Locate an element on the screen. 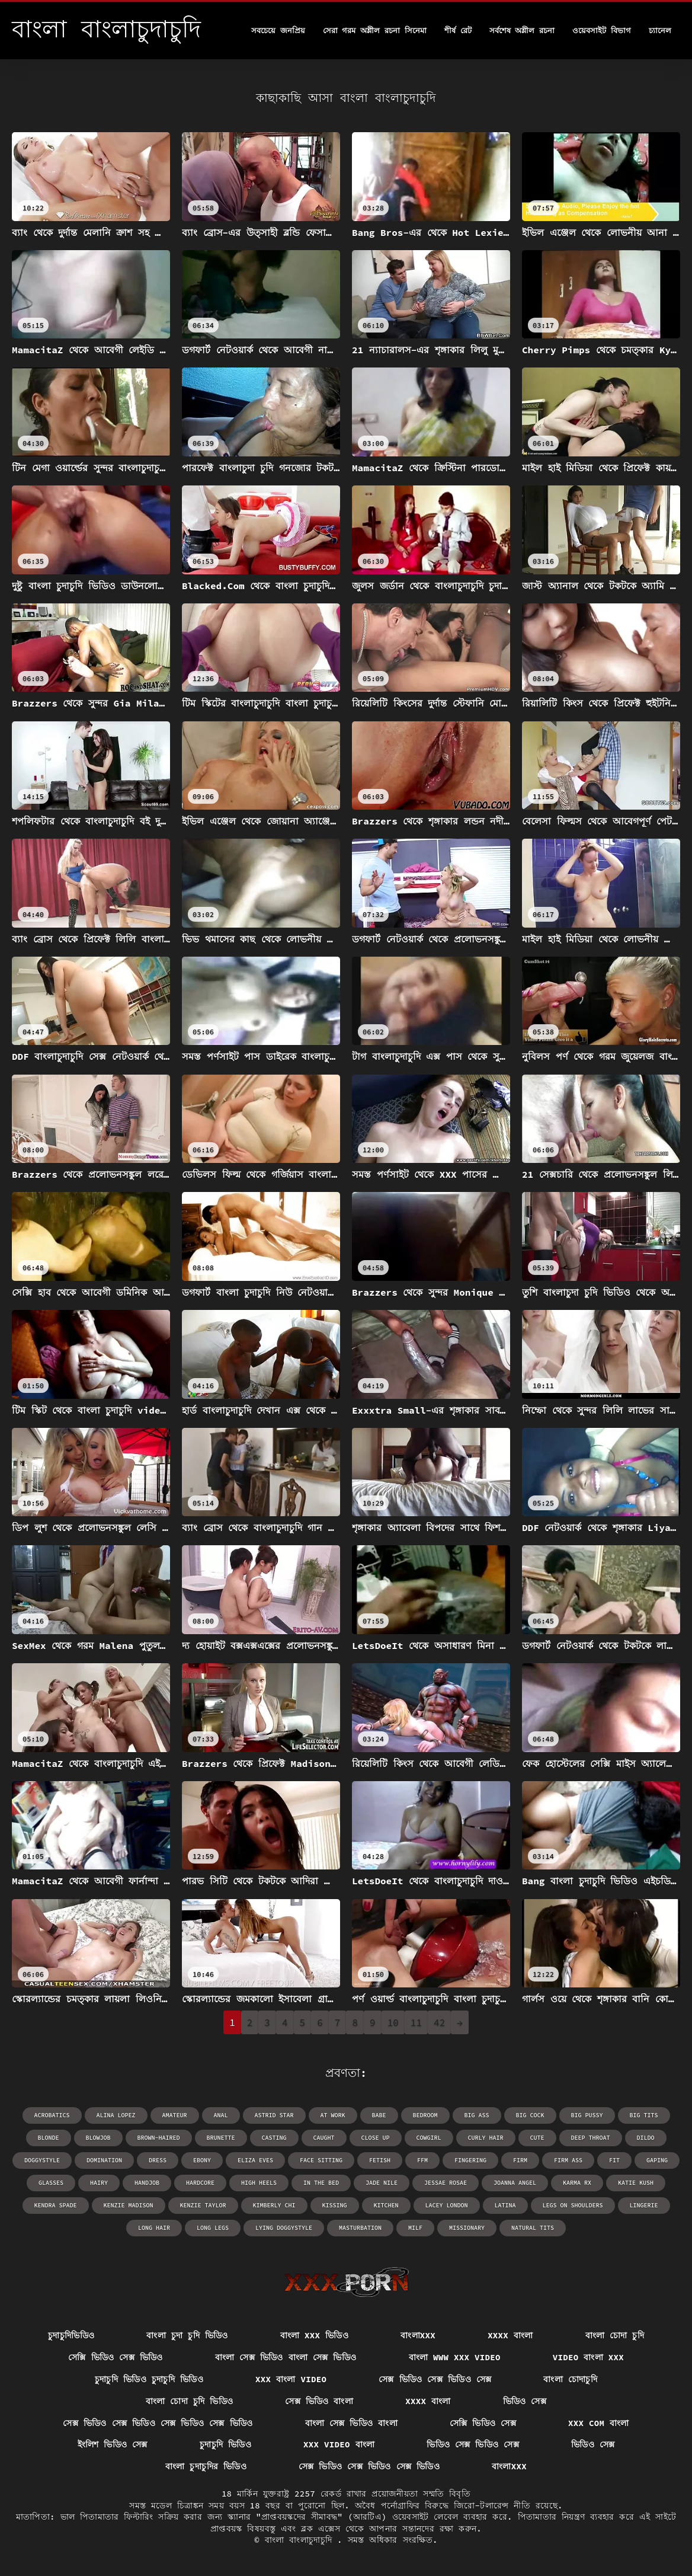 This screenshot has width=692, height=2576. বাংলা চোদাচুদি is located at coordinates (570, 2379).